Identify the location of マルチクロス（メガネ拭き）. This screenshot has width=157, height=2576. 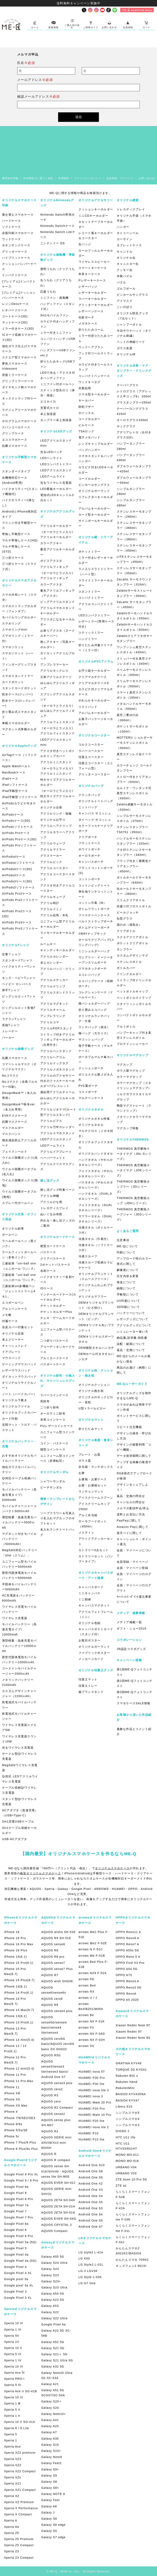
(95, 1130).